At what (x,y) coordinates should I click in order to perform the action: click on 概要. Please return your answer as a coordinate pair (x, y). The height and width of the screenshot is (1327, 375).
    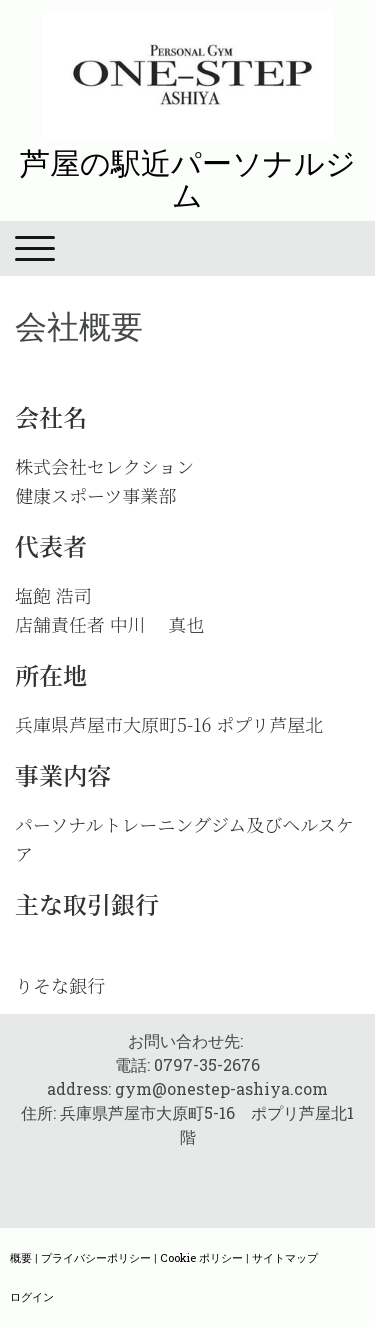
    Looking at the image, I should click on (21, 1257).